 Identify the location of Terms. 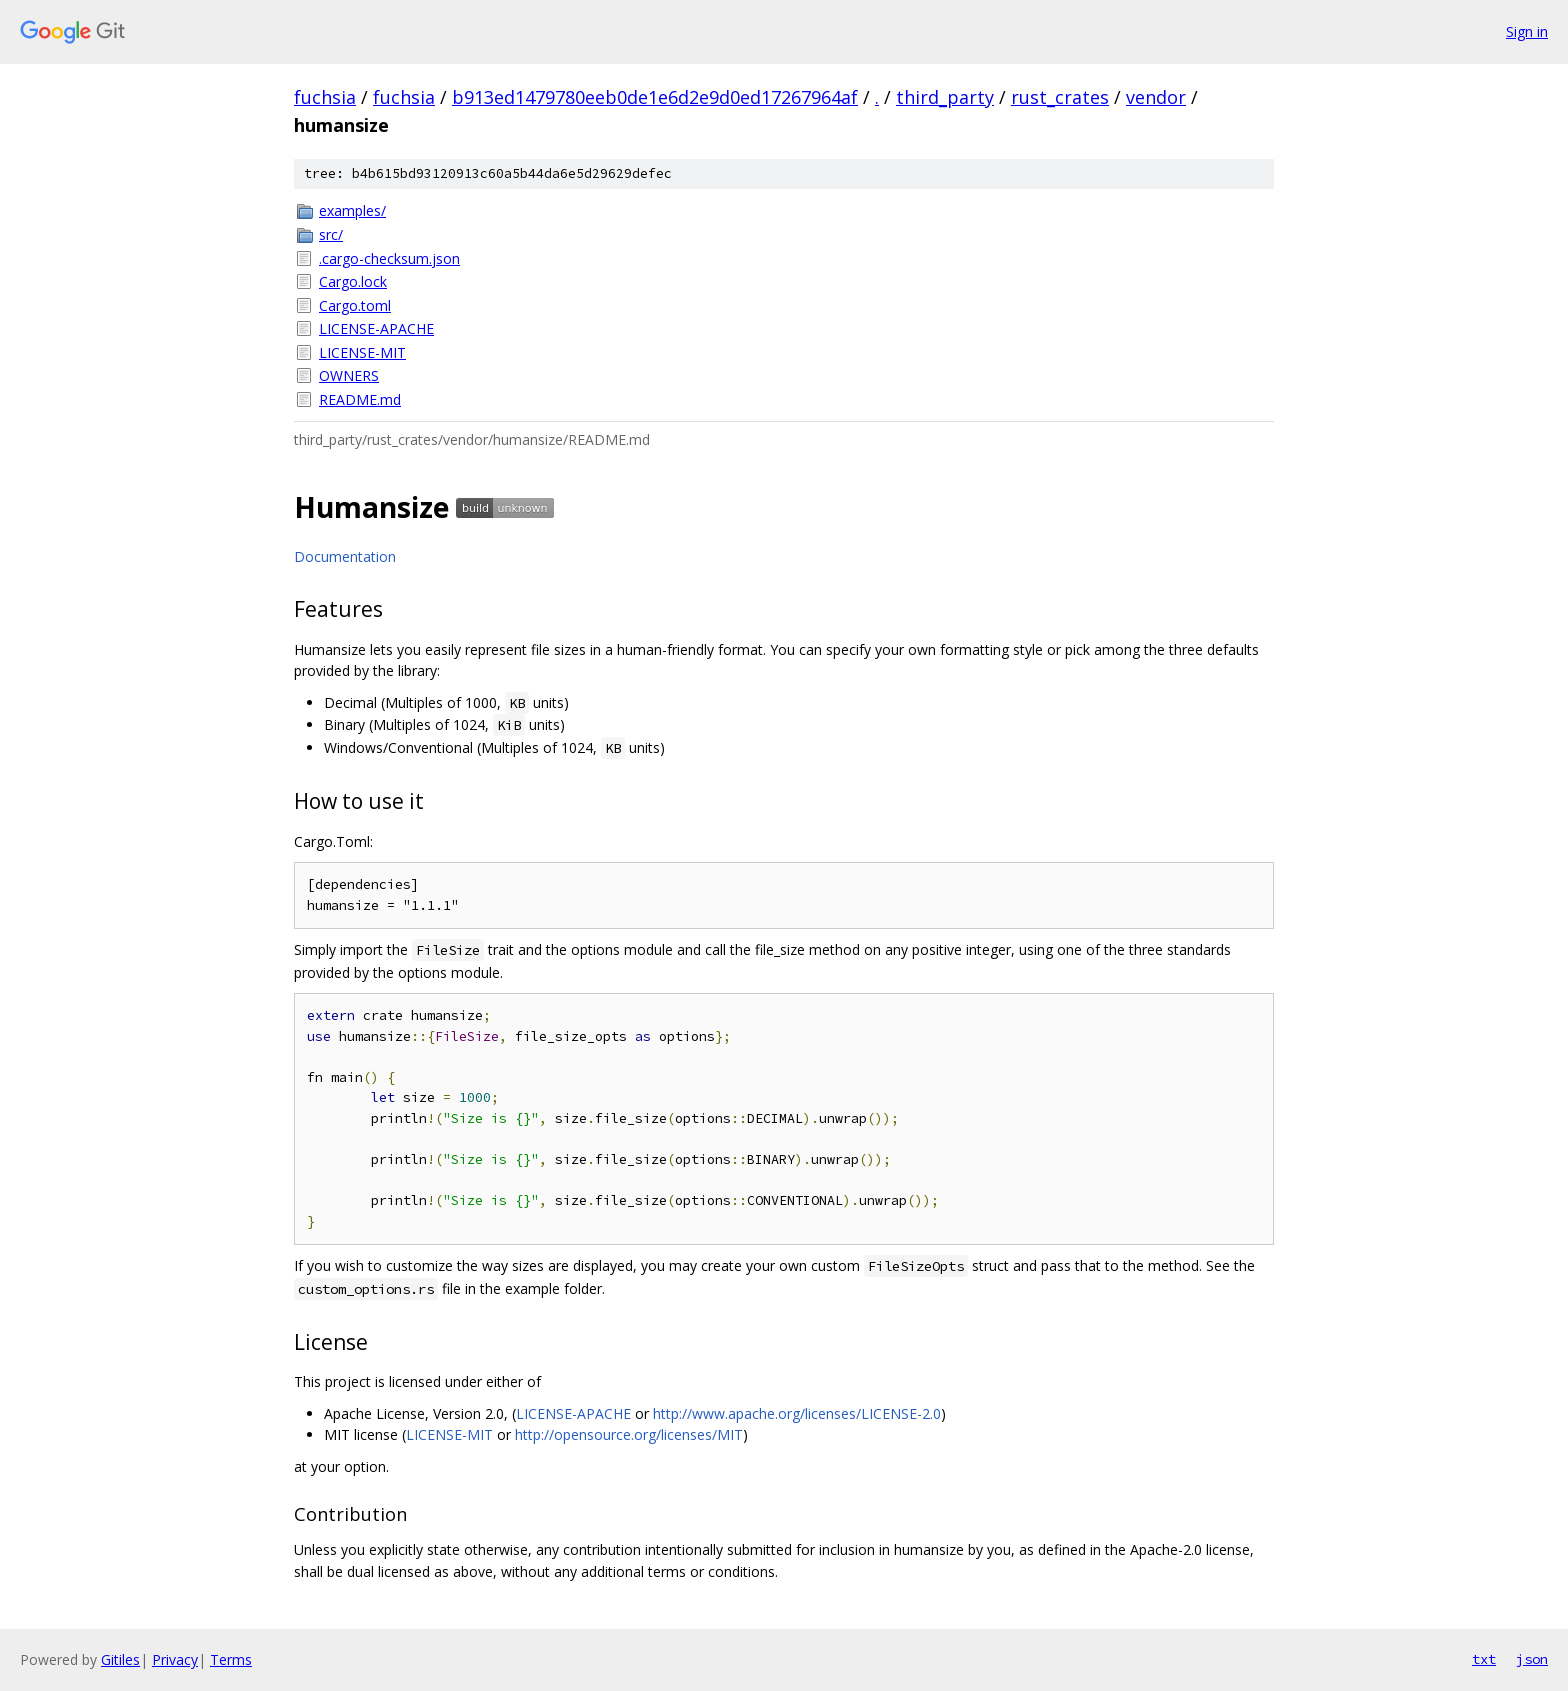
(231, 1659).